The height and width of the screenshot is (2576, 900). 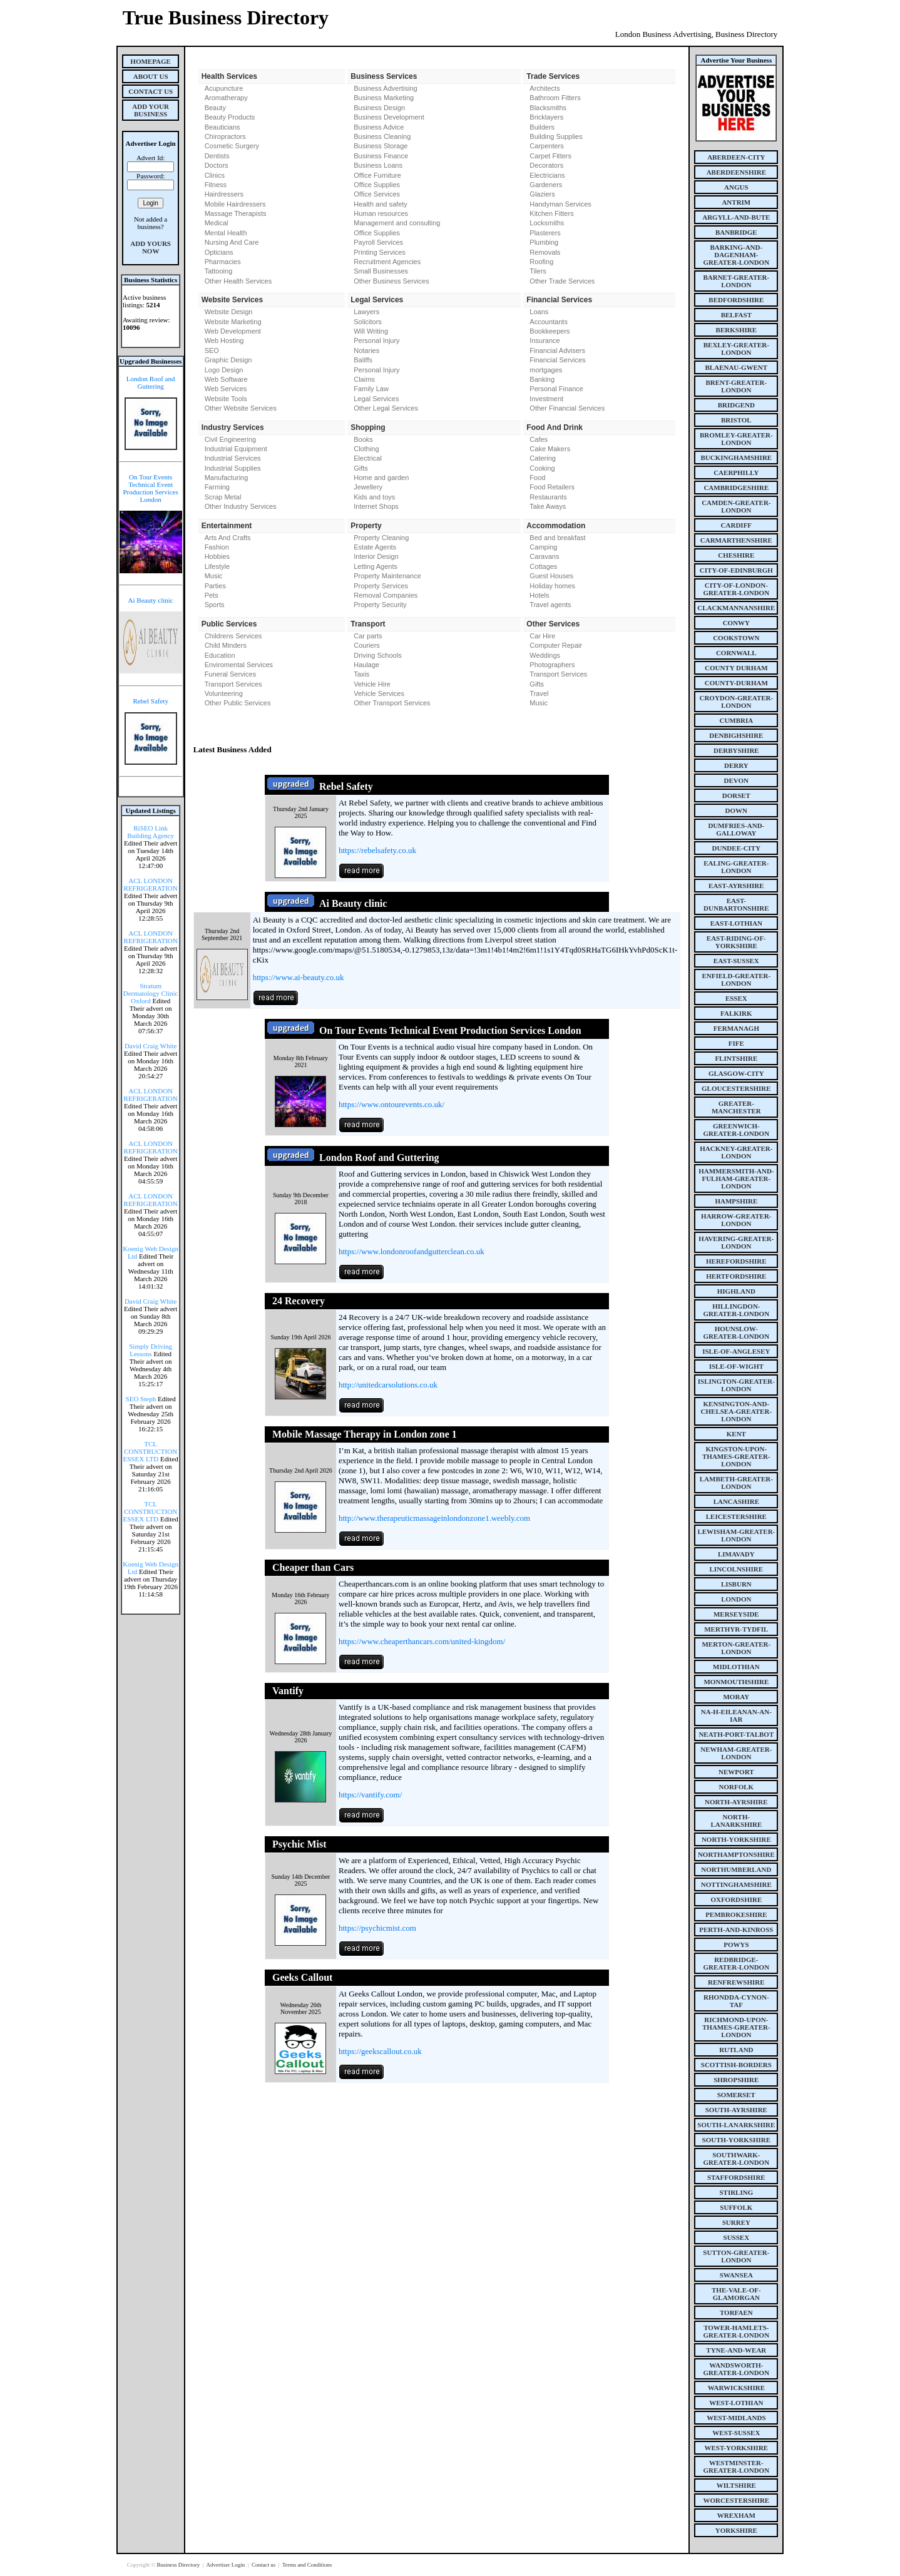 What do you see at coordinates (736, 506) in the screenshot?
I see `camden-greater-london` at bounding box center [736, 506].